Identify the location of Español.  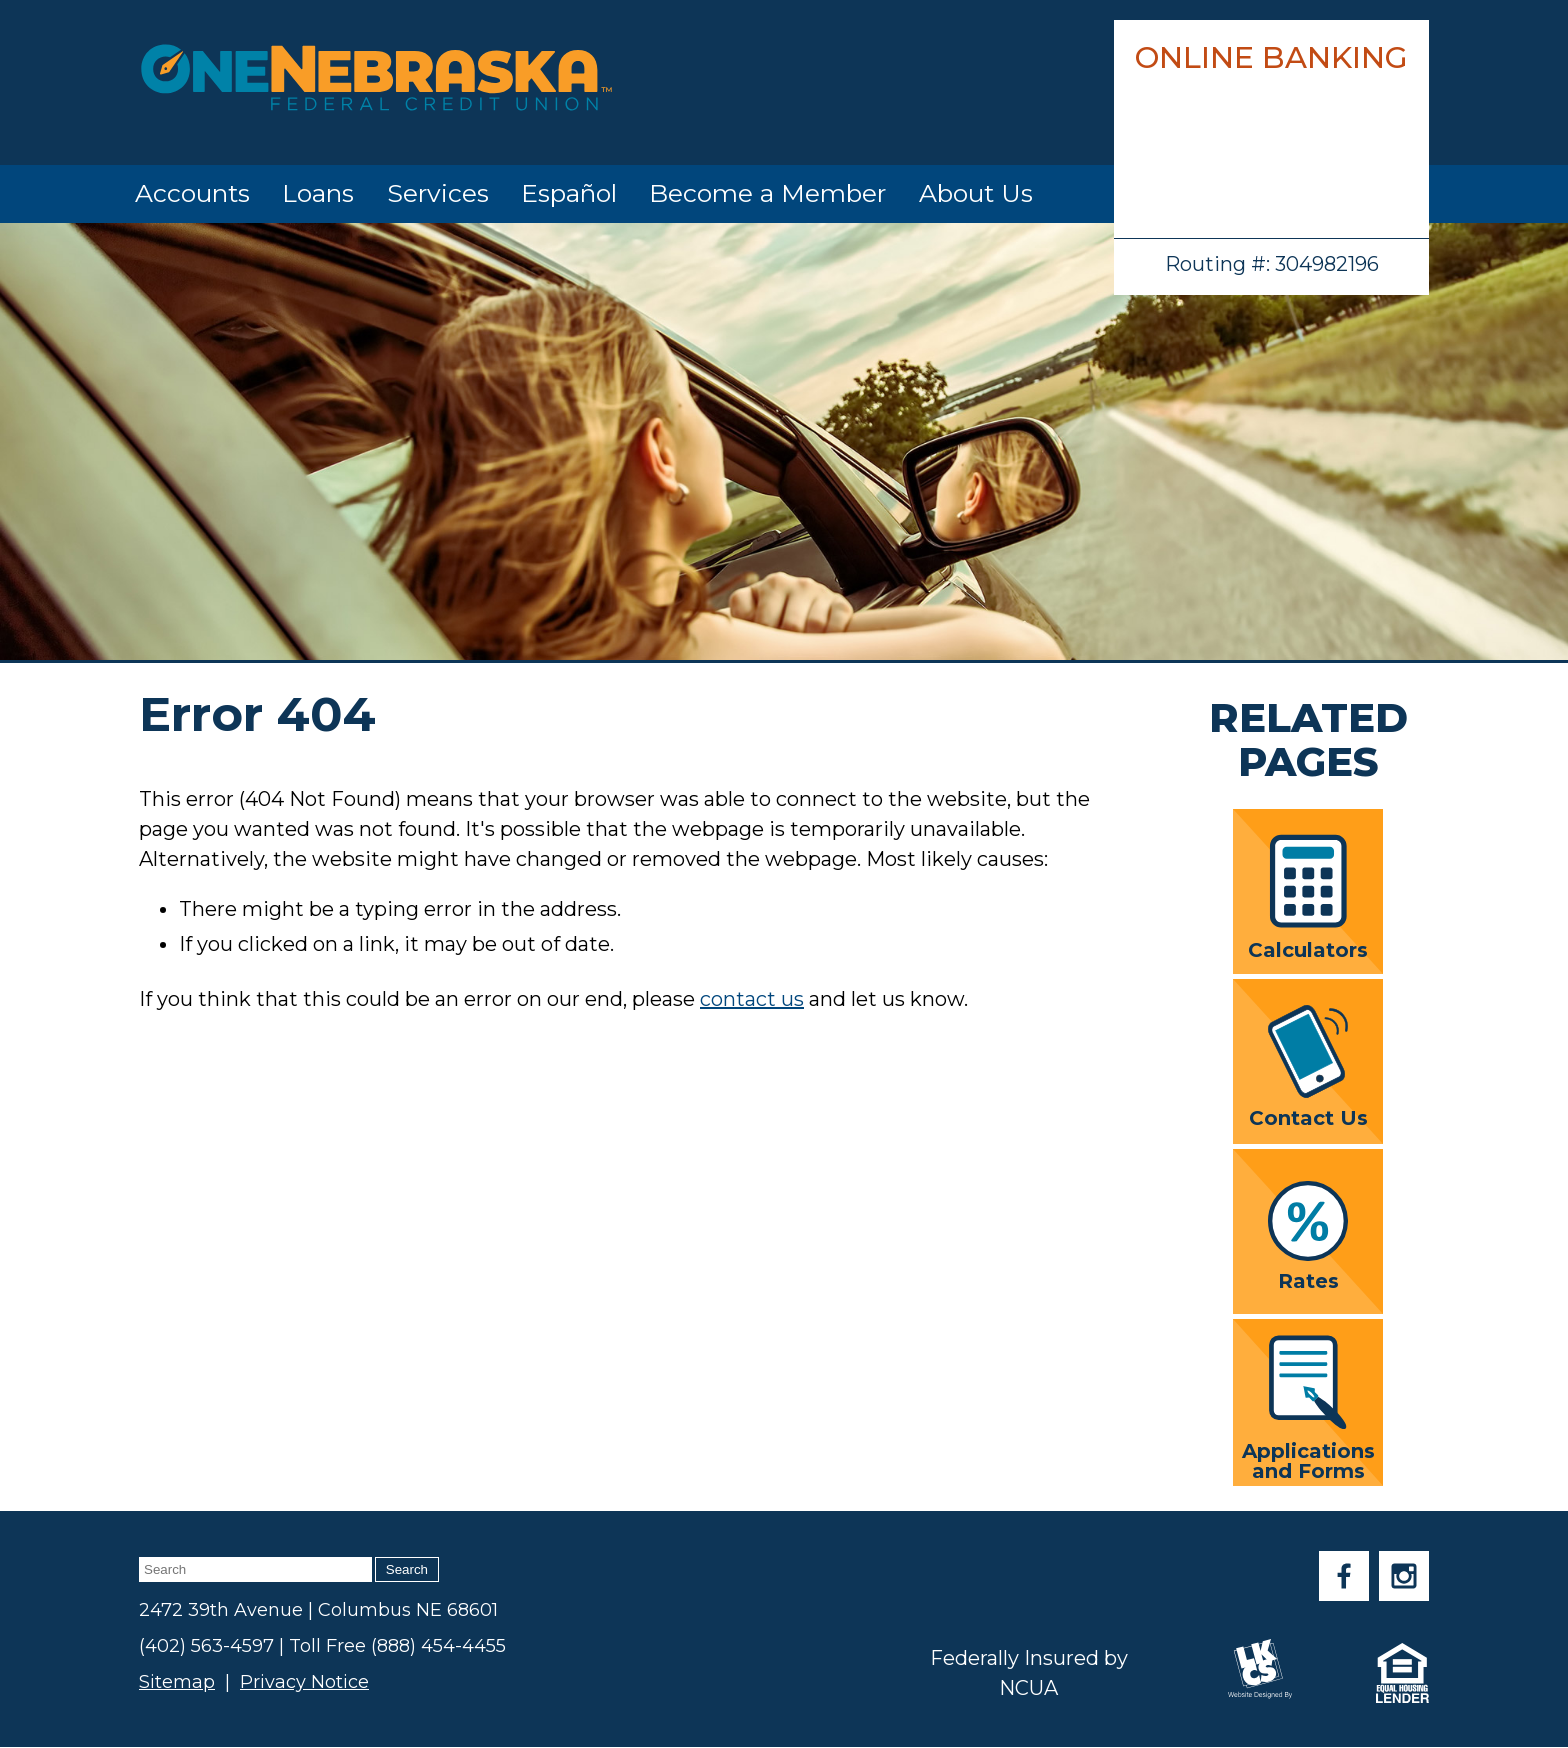
(569, 193).